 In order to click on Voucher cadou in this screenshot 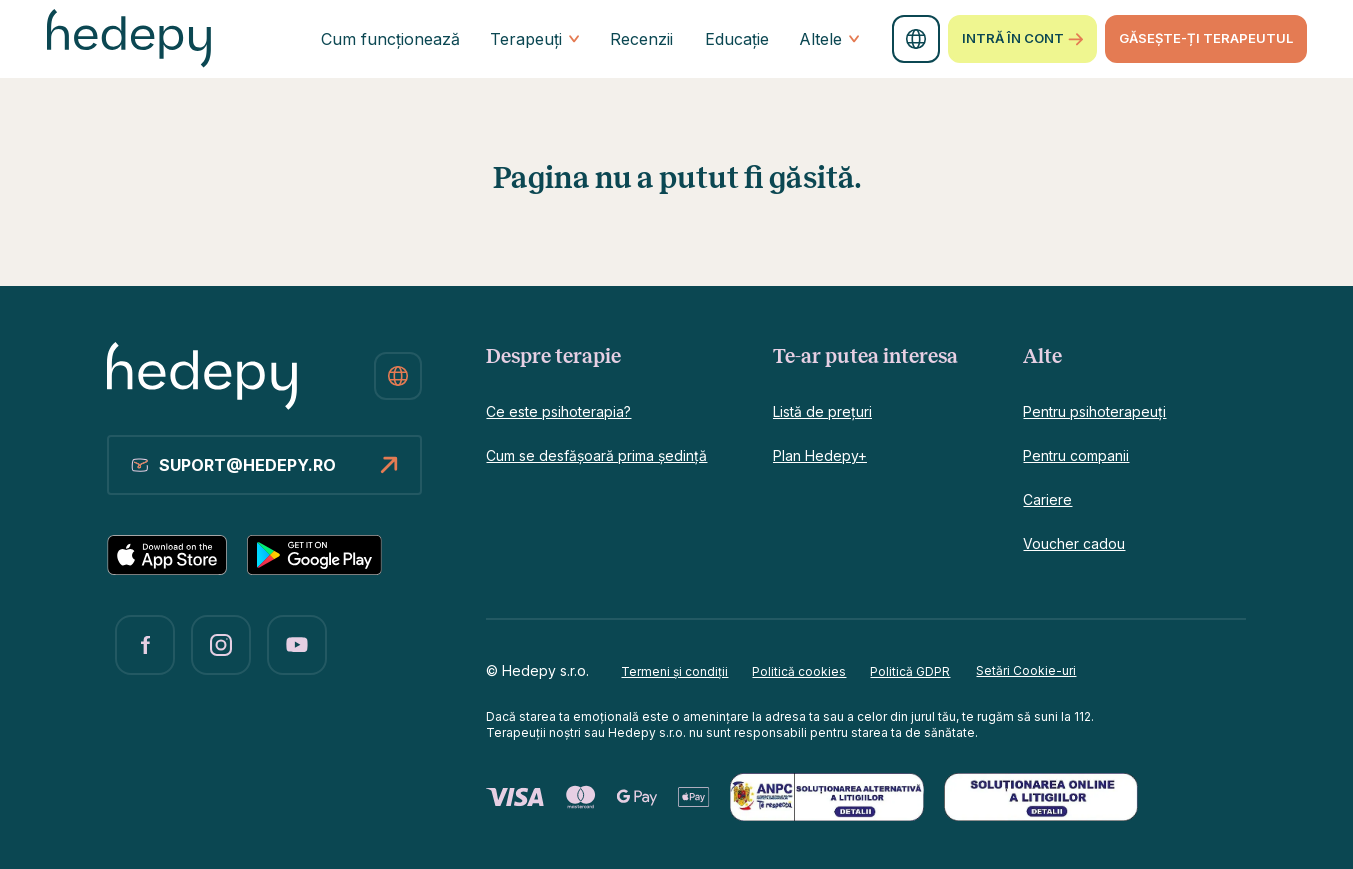, I will do `click(1074, 543)`.